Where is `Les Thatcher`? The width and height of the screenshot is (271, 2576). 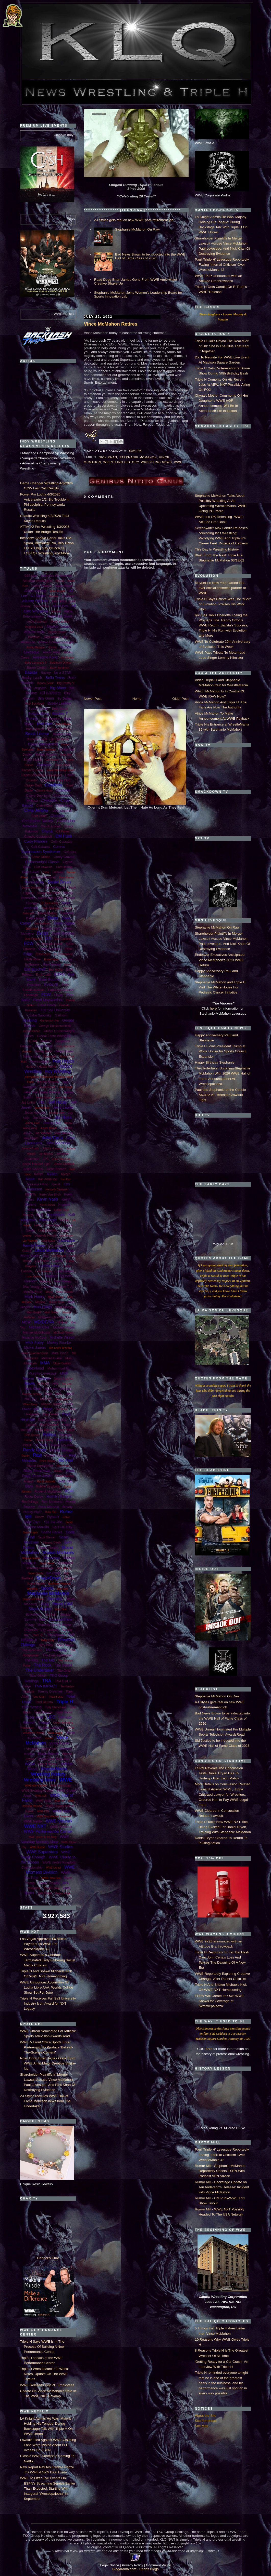 Les Thatcher is located at coordinates (29, 1240).